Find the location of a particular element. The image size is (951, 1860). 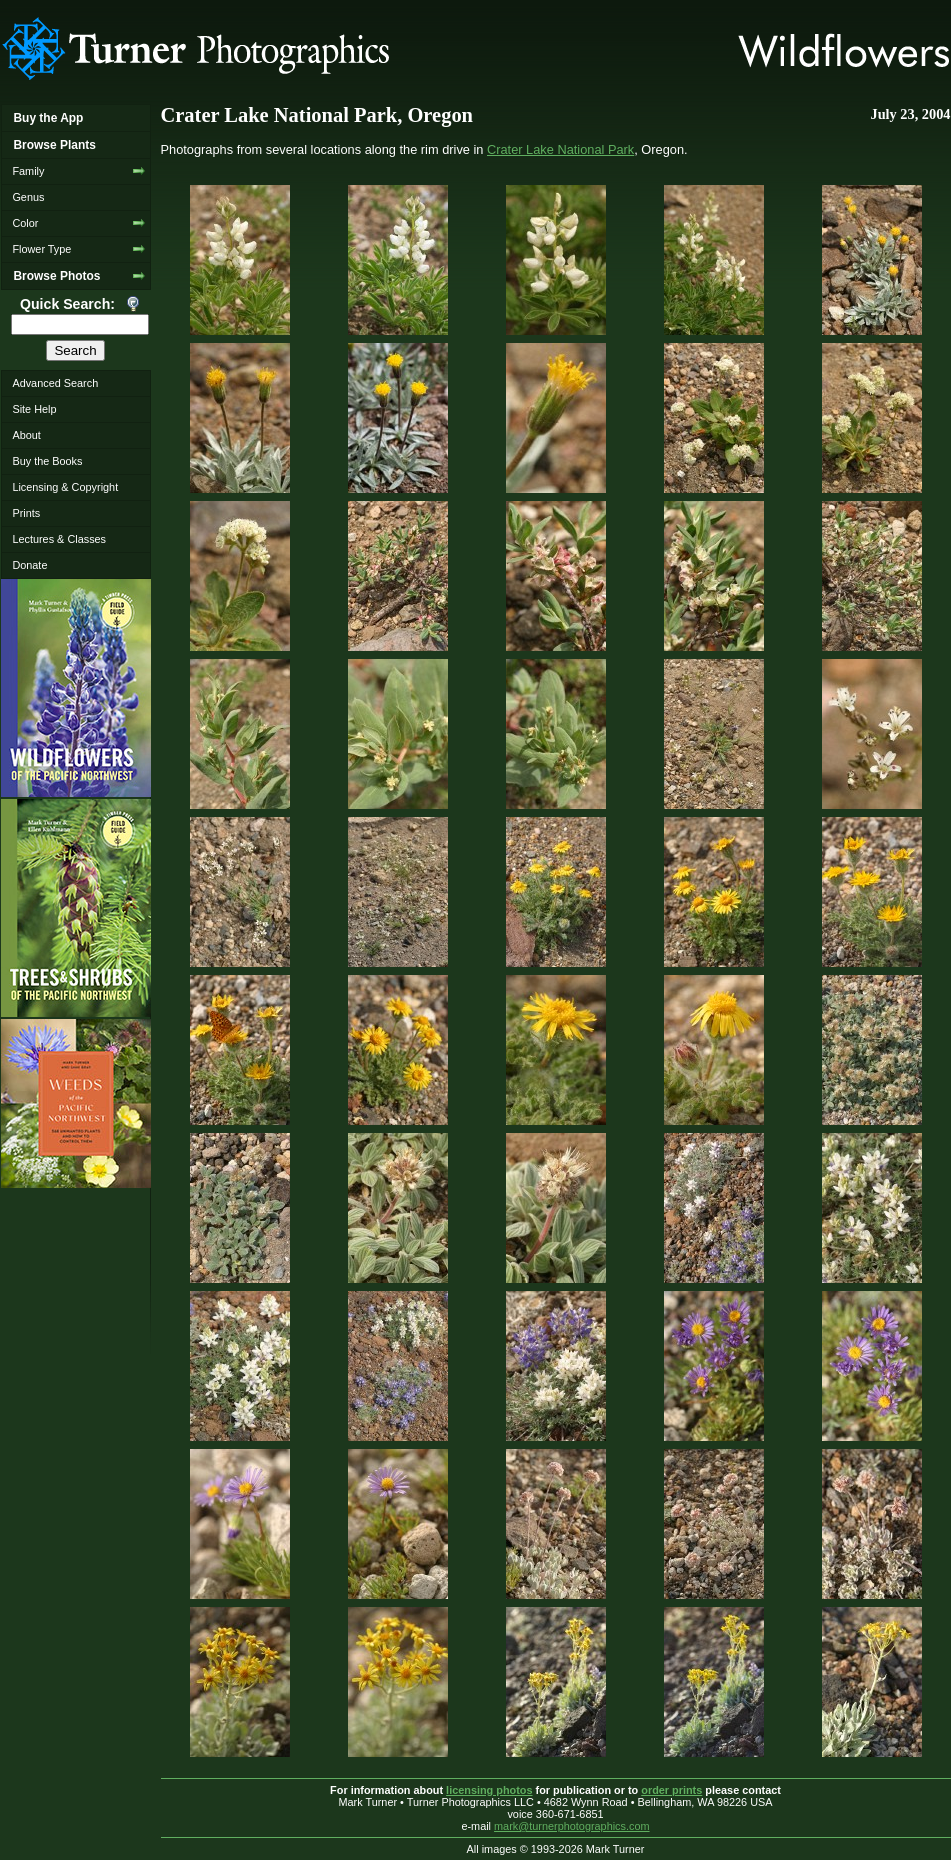

Crater Lake National Park is located at coordinates (560, 149).